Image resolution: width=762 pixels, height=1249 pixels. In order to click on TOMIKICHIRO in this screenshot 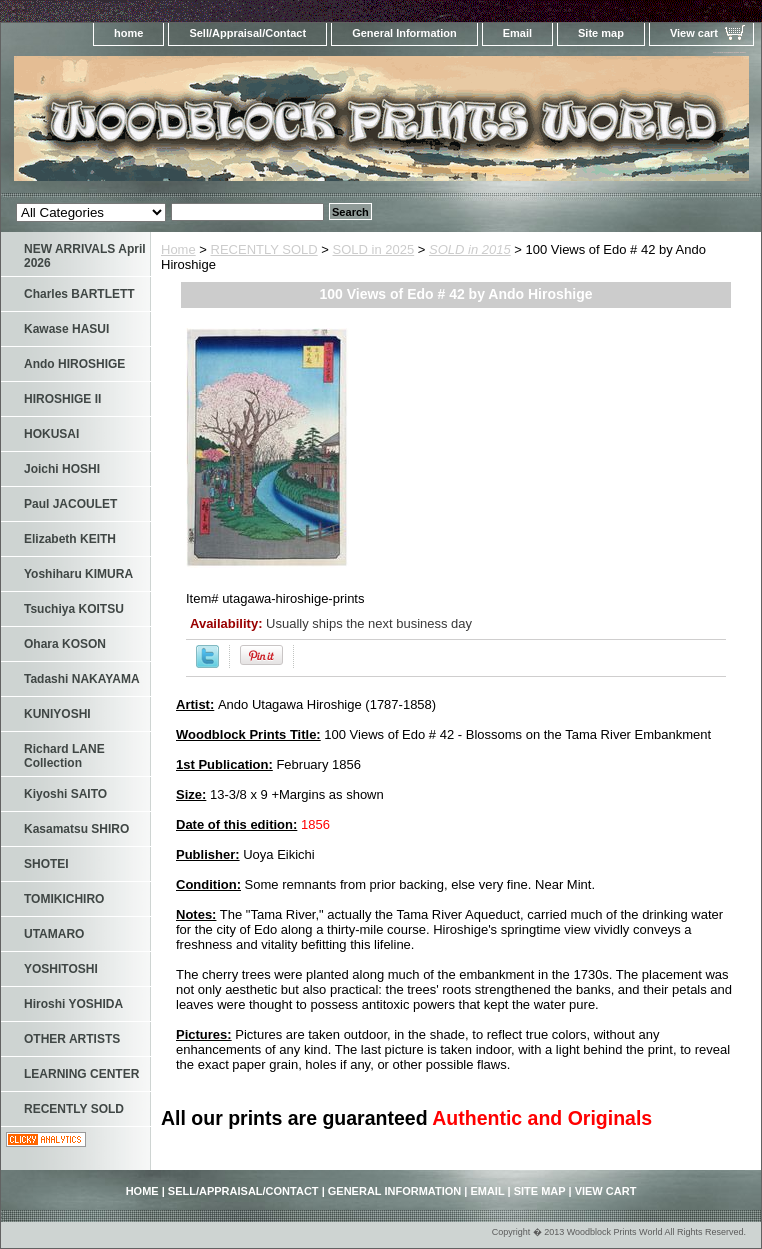, I will do `click(64, 899)`.